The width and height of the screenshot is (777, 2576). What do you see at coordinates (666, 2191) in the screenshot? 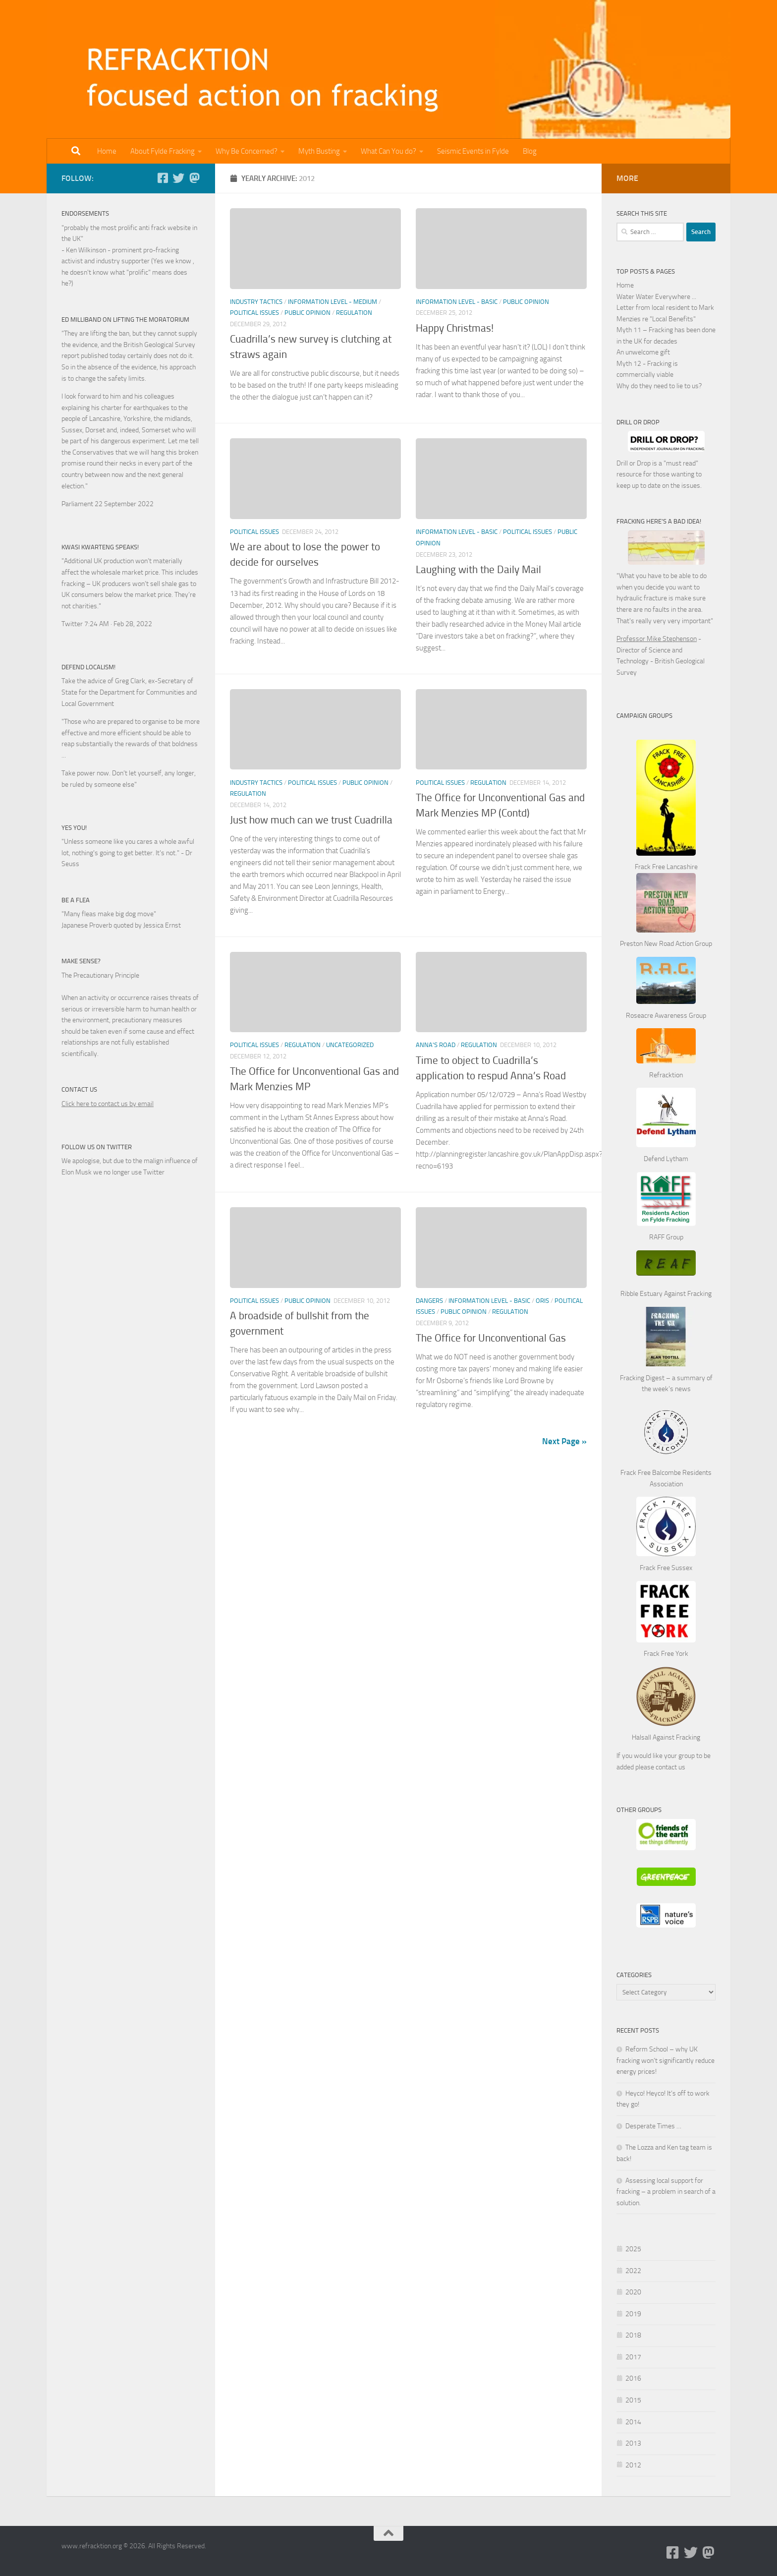
I see `Assessing local support for fracking – a problem in search of a solution.` at bounding box center [666, 2191].